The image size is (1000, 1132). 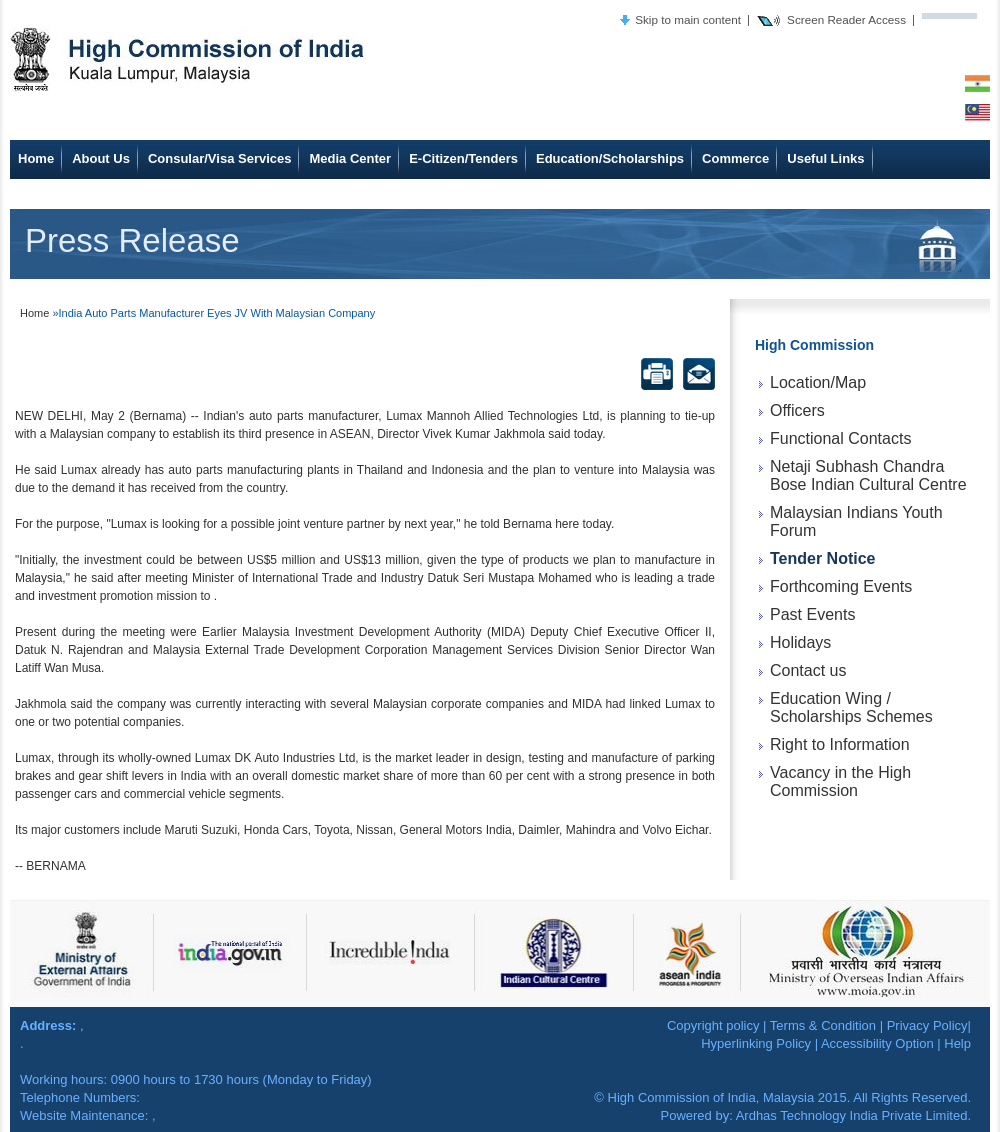 I want to click on Screen Reader Access, so click(x=846, y=19).